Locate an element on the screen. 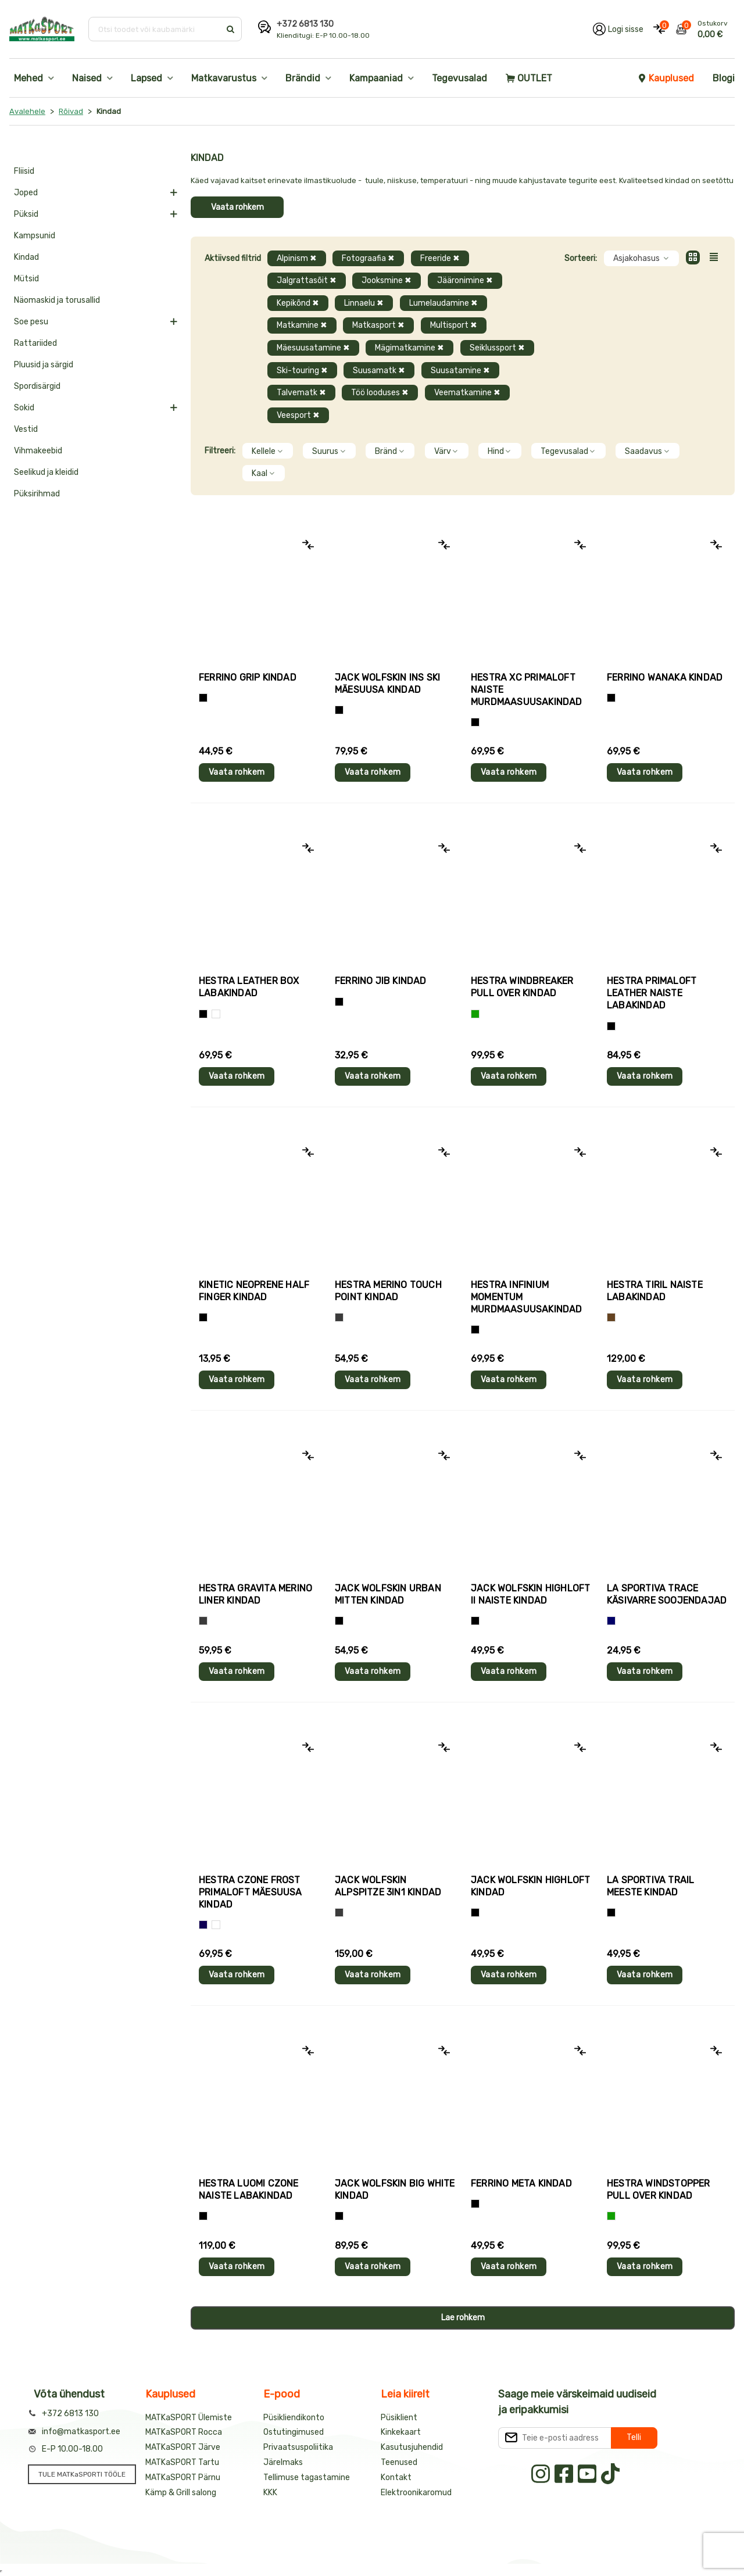 The height and width of the screenshot is (2576, 744). Hestra LEATHER BOX labakindad is located at coordinates (249, 987).